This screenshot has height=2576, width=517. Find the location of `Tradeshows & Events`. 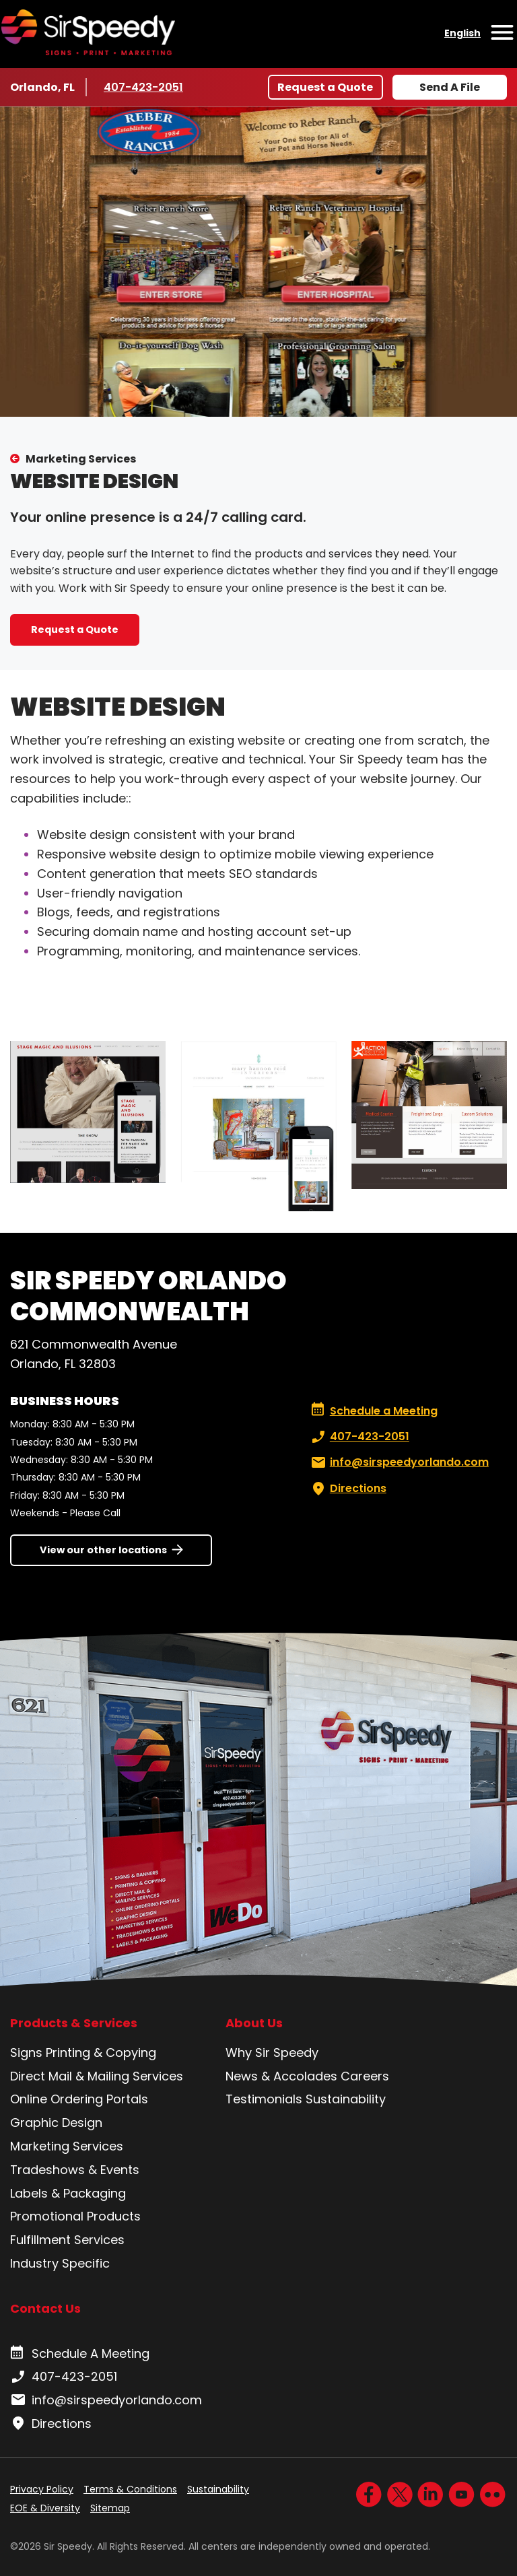

Tradeshows & Events is located at coordinates (74, 2169).